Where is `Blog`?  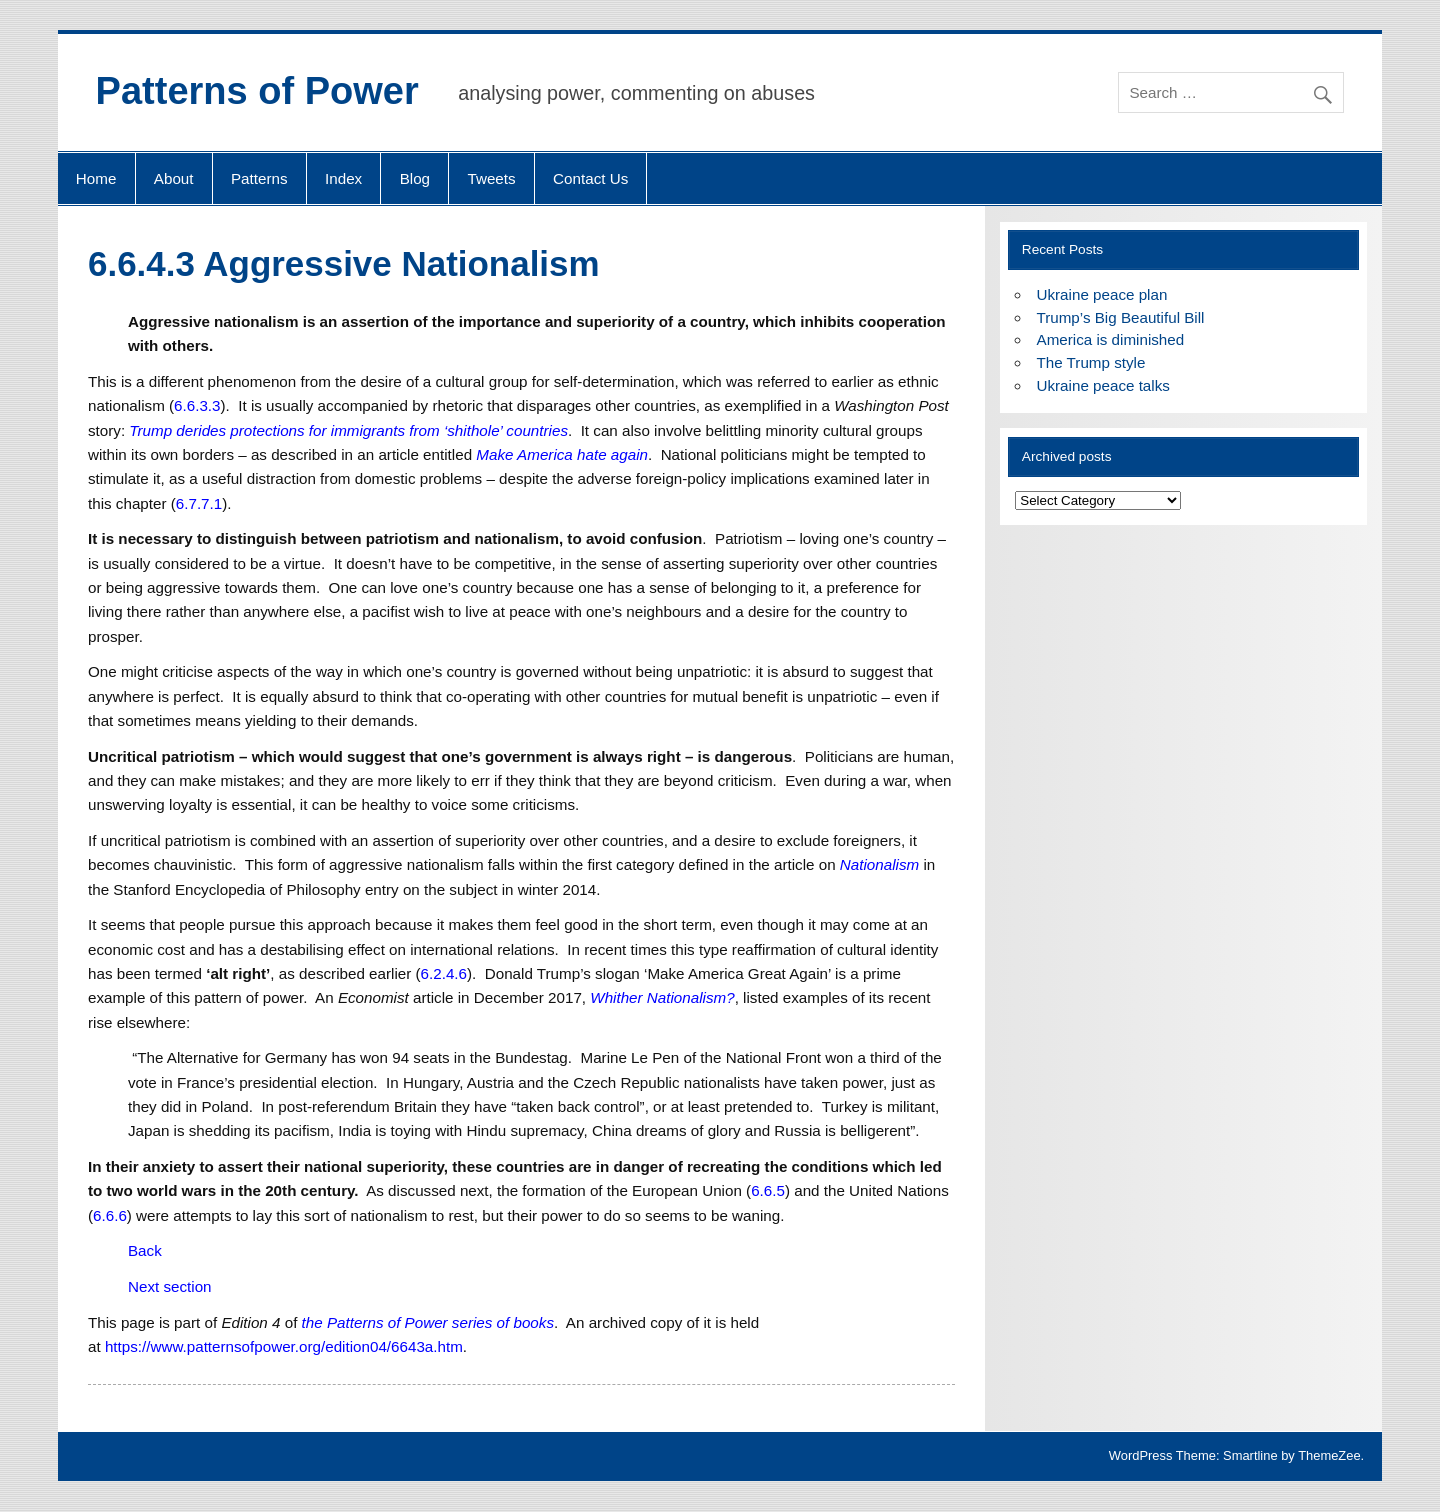 Blog is located at coordinates (415, 178).